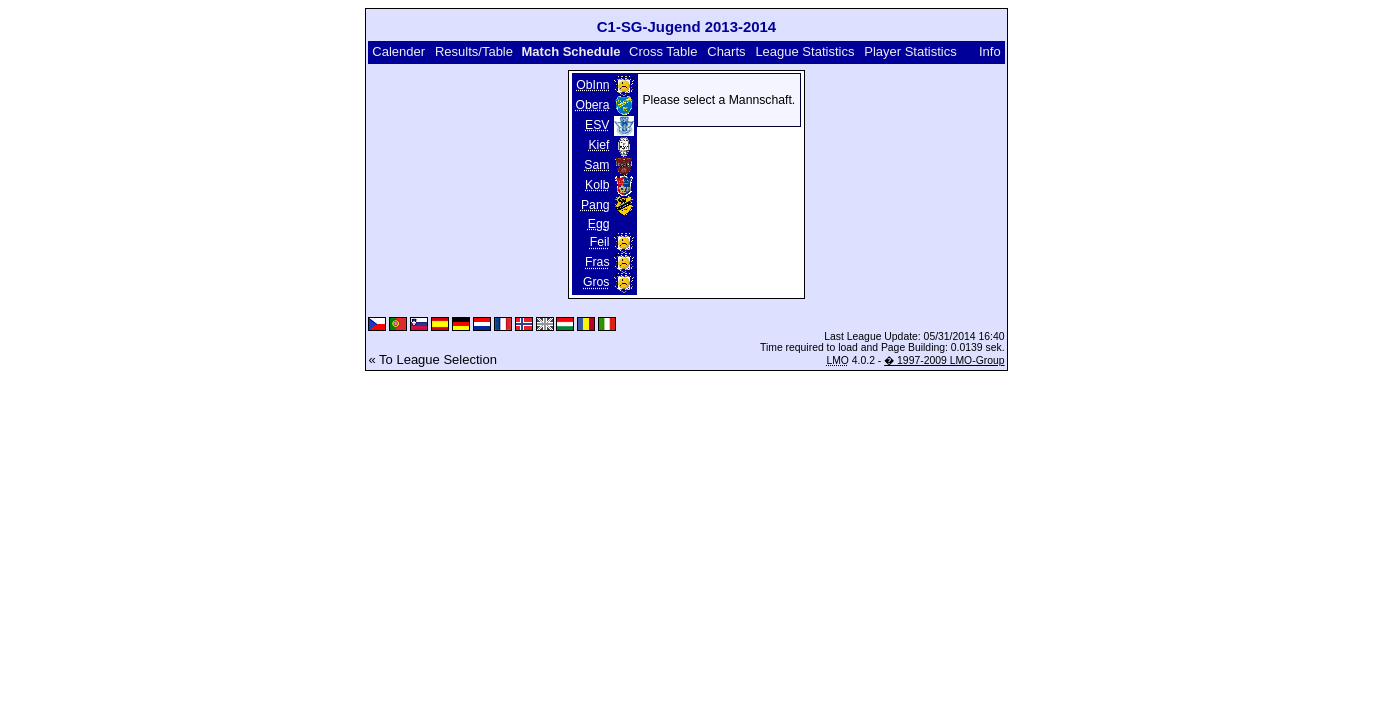 Image resolution: width=1373 pixels, height=720 pixels. What do you see at coordinates (663, 51) in the screenshot?
I see `Cross Table` at bounding box center [663, 51].